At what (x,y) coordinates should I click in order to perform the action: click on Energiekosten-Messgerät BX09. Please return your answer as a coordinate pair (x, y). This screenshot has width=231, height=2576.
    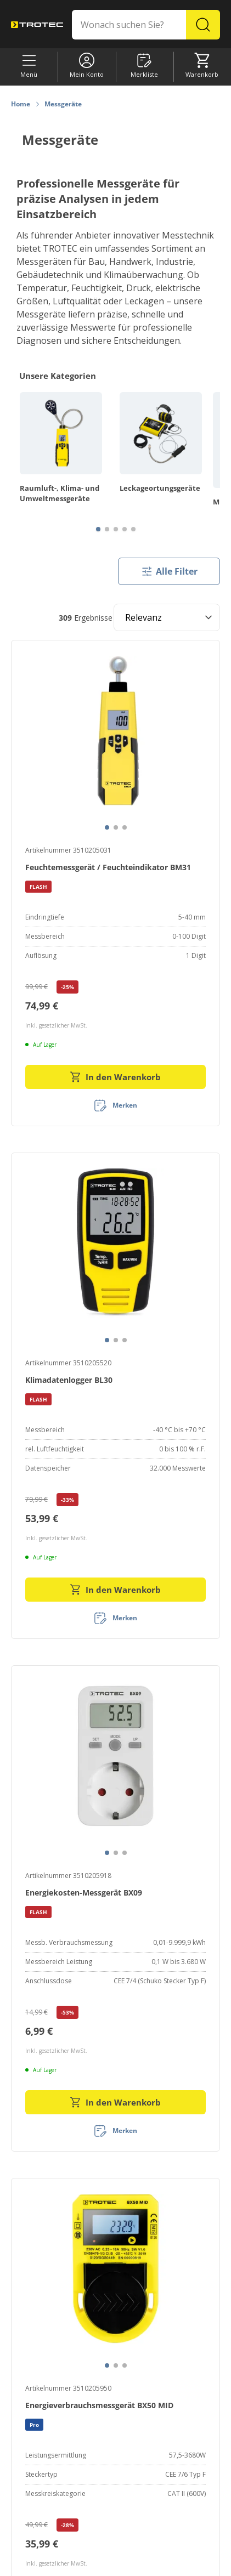
    Looking at the image, I should click on (83, 1892).